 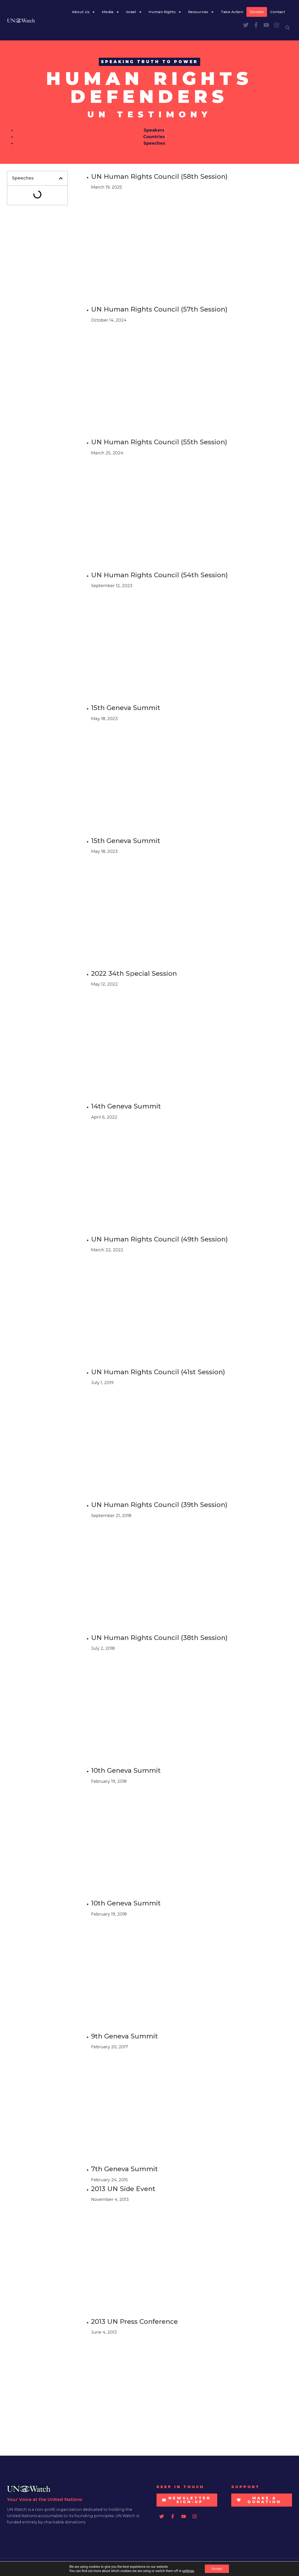 I want to click on Israel, so click(x=134, y=12).